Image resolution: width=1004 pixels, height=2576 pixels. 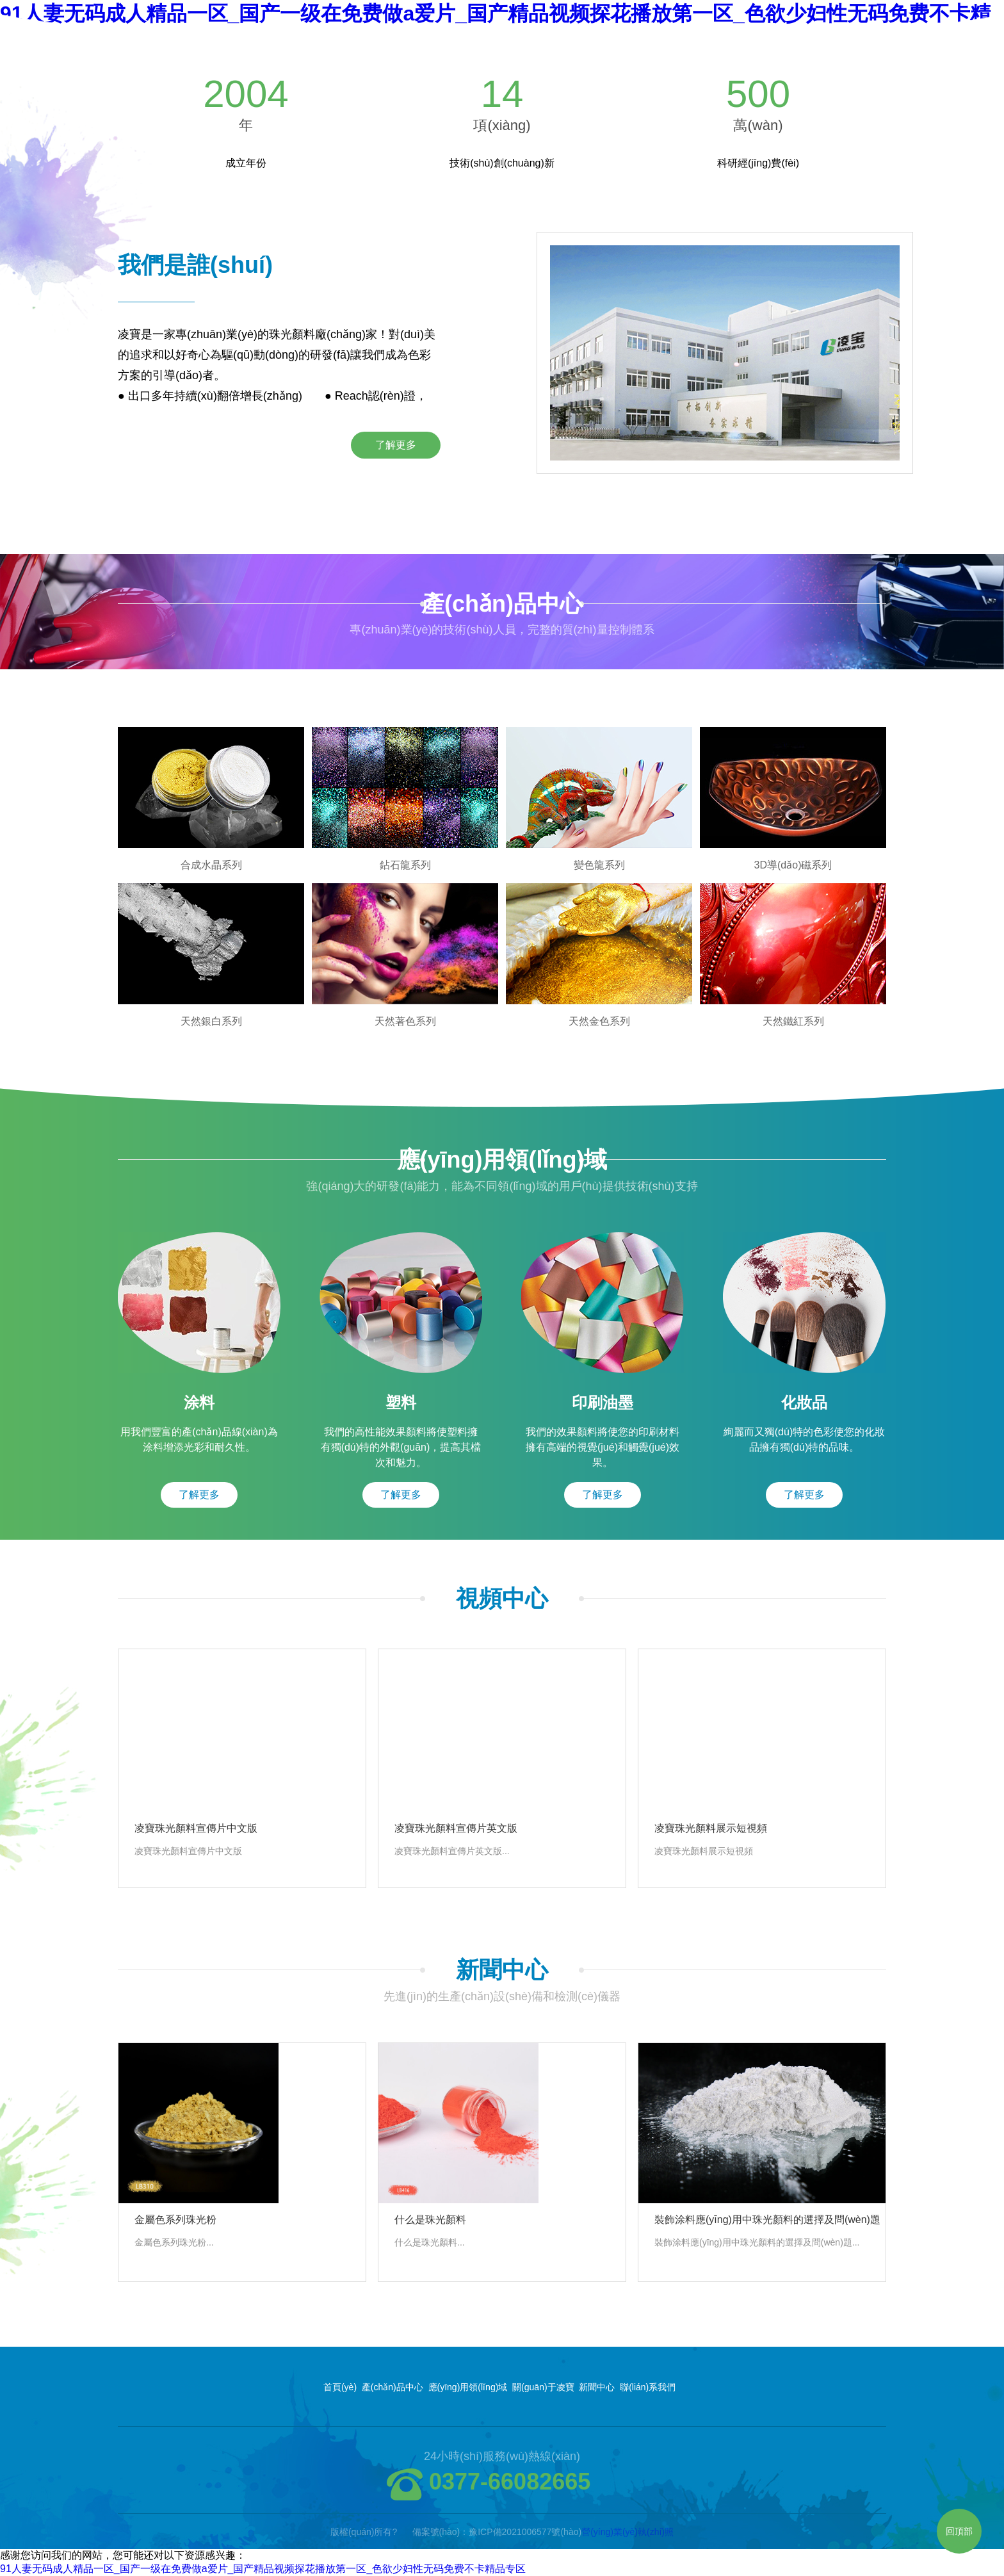 What do you see at coordinates (263, 2568) in the screenshot?
I see `91人妻无码成人精品一区_国产一级在免费做a爱片_国产精品视频探花播放第一区_色欲少妇性无码免费不卡精品专区` at bounding box center [263, 2568].